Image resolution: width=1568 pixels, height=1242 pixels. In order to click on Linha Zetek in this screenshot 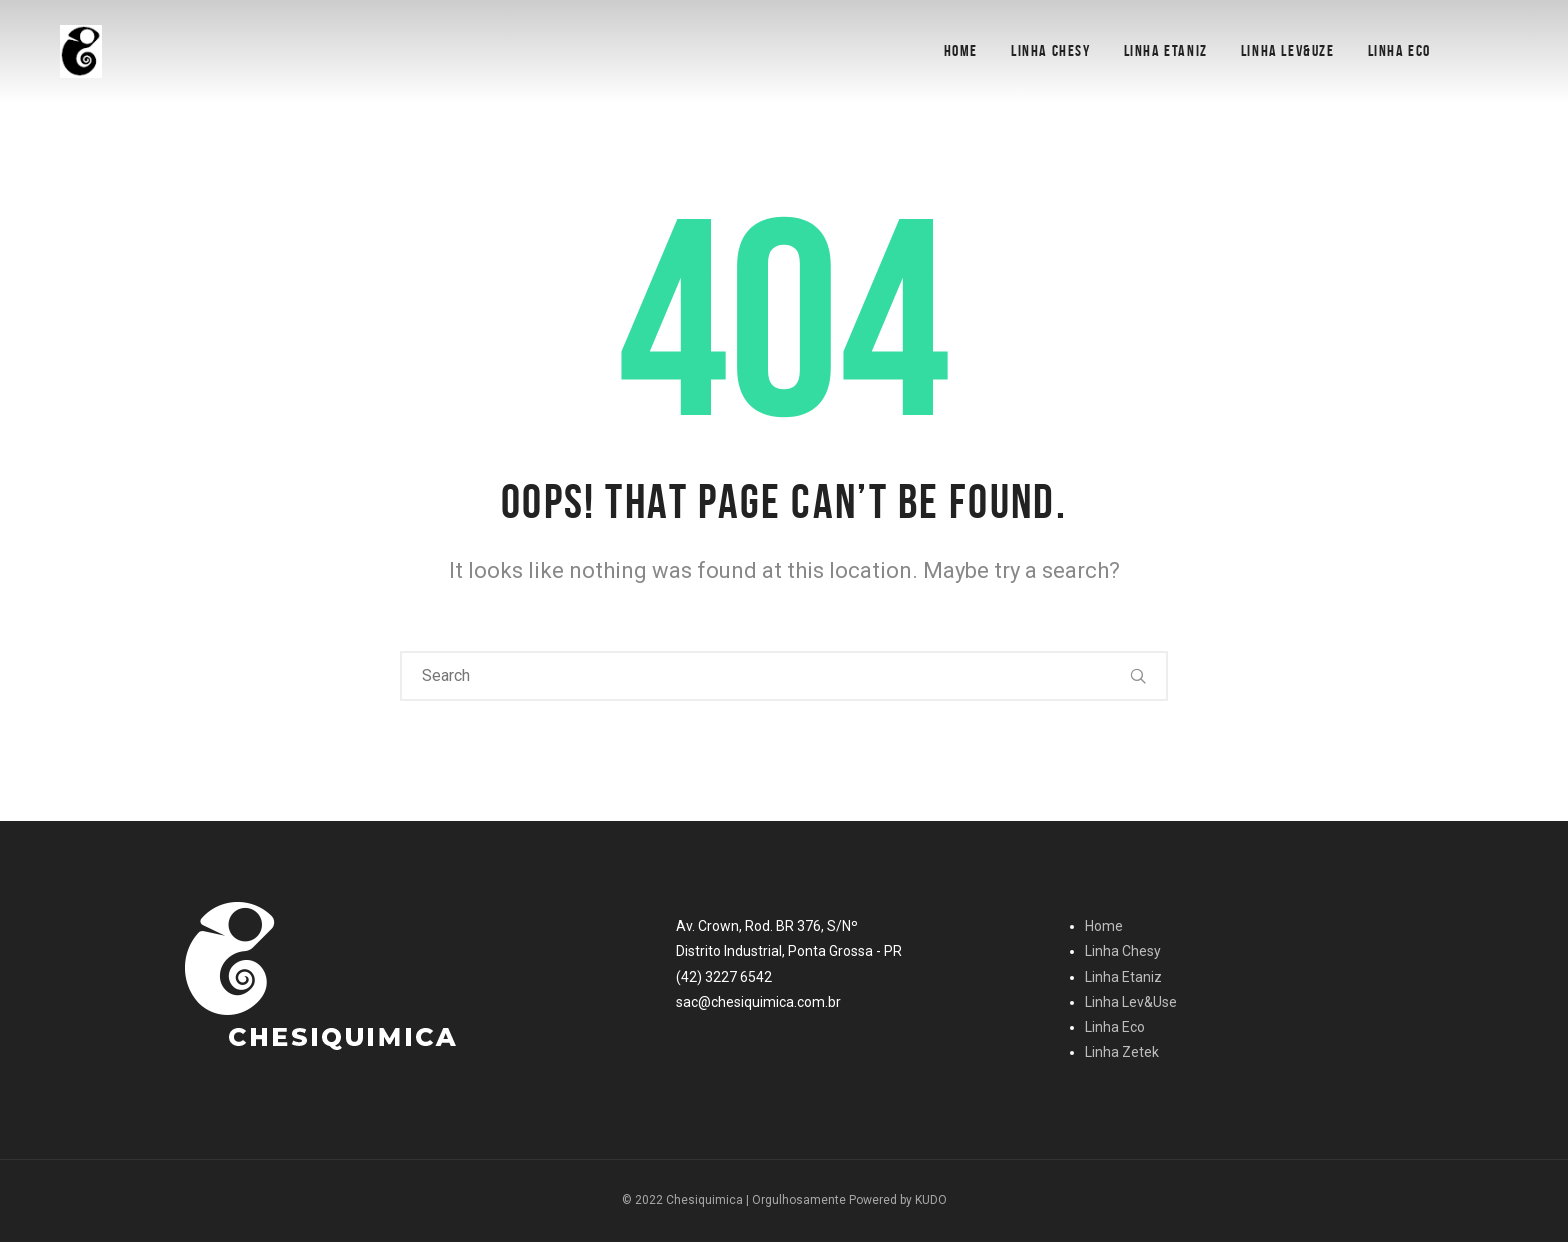, I will do `click(1122, 1052)`.